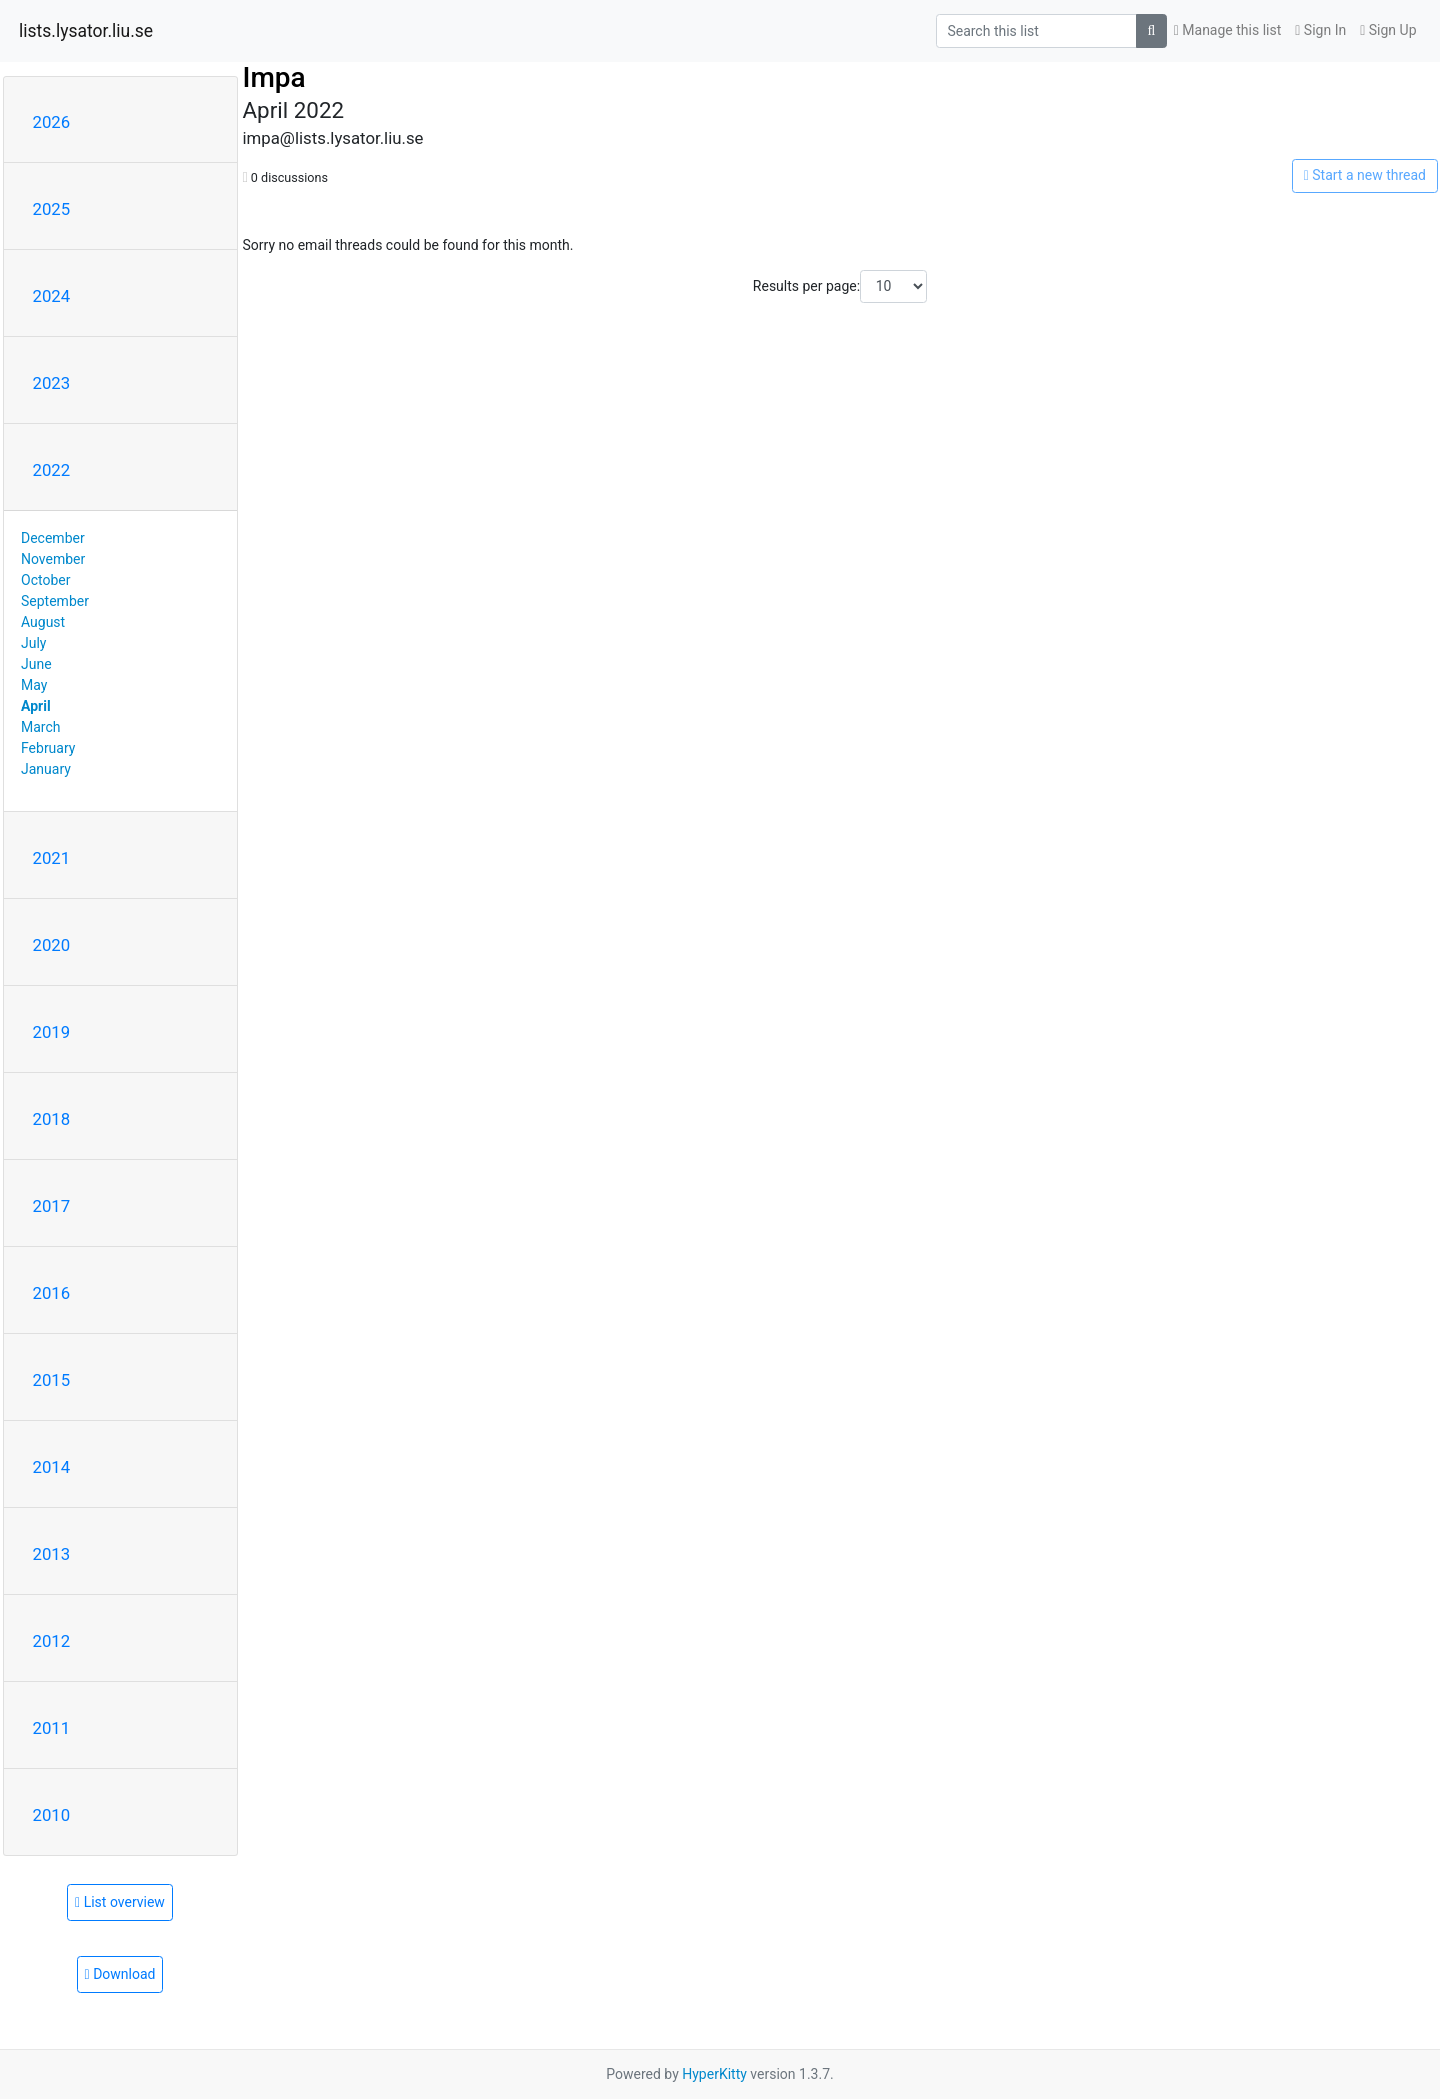 The height and width of the screenshot is (2099, 1440). I want to click on September, so click(55, 601).